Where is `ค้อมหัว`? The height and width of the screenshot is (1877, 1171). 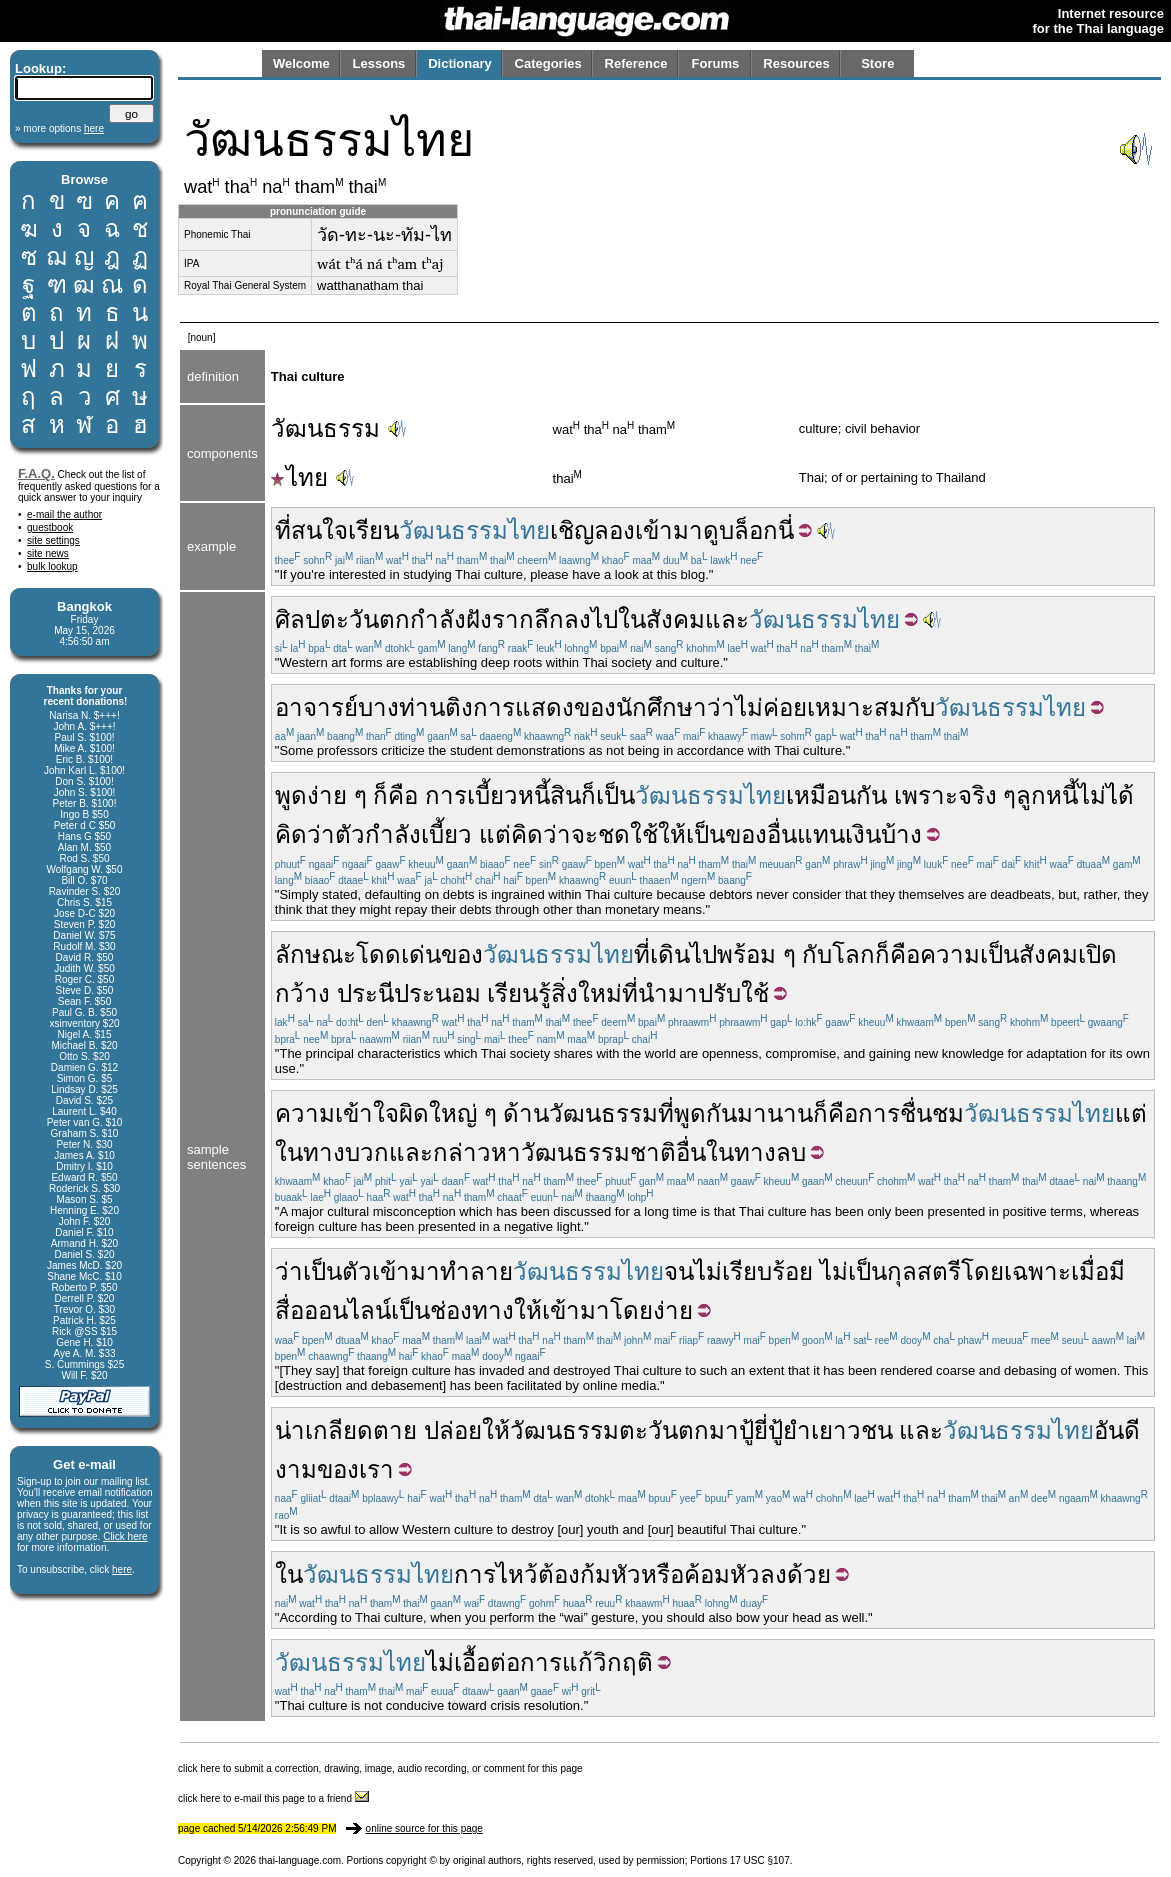 ค้อมหัว is located at coordinates (722, 1574).